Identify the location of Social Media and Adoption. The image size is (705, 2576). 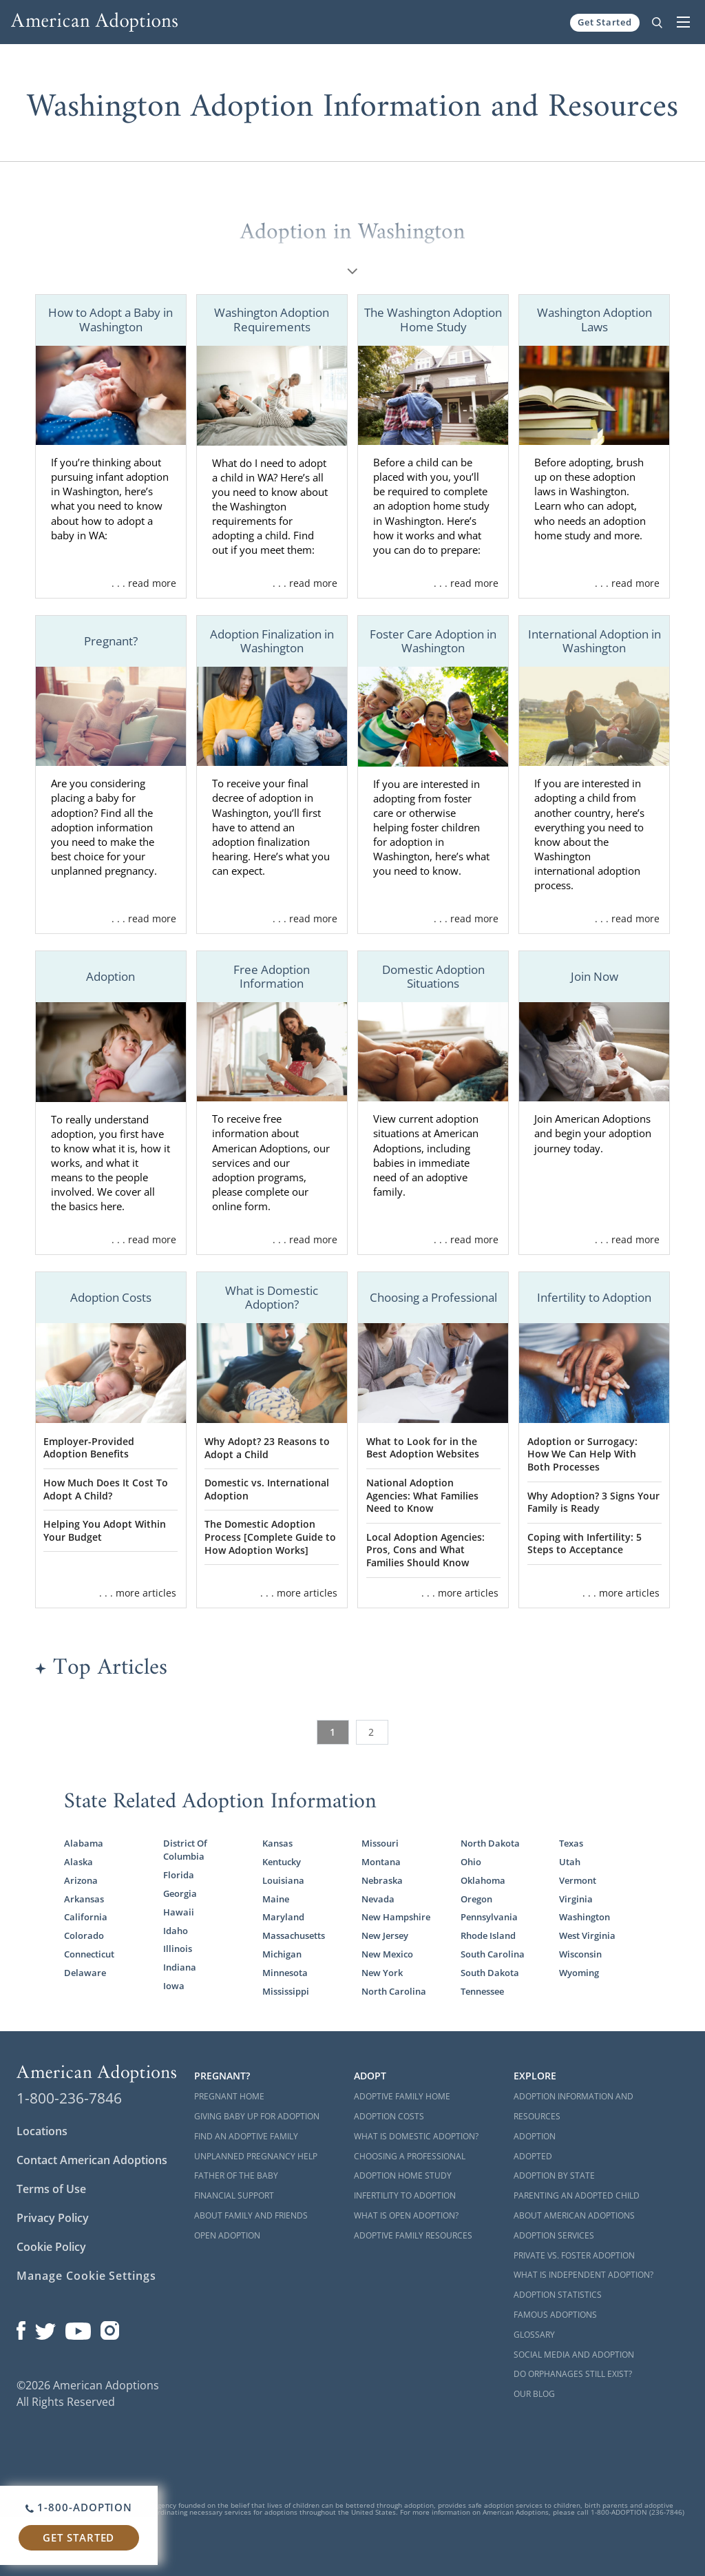
(574, 2354).